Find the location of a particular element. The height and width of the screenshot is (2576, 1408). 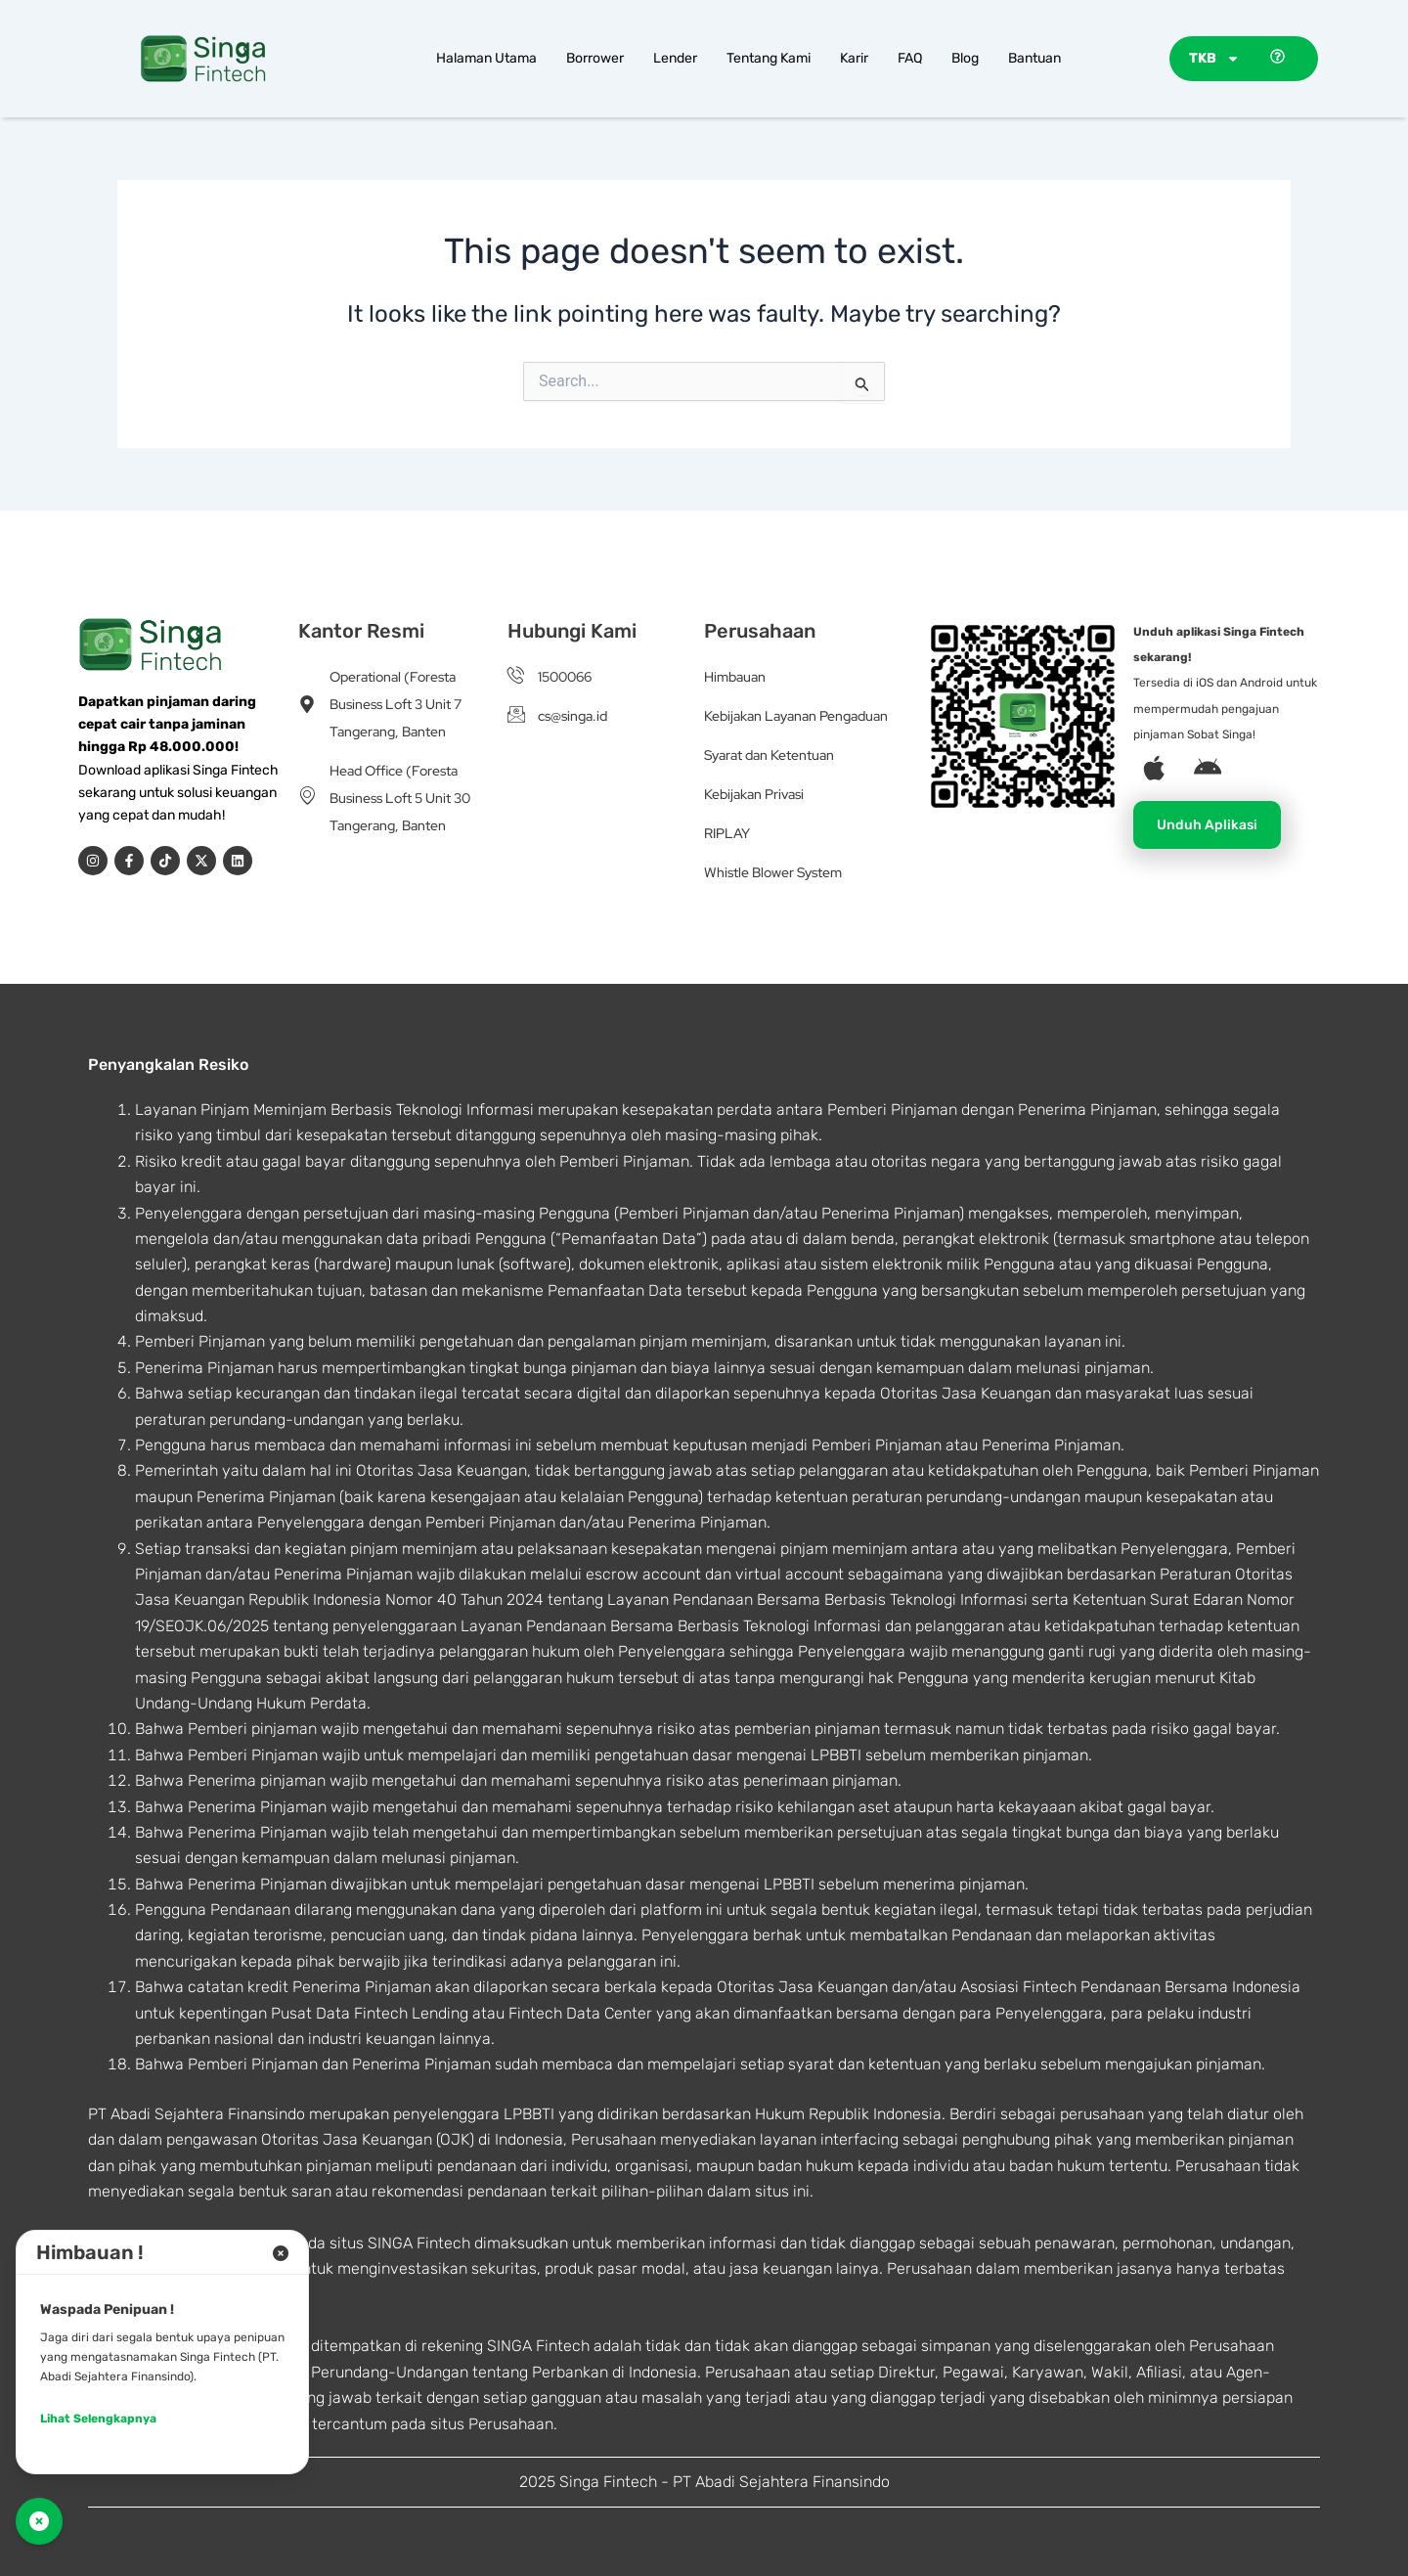

Borrower is located at coordinates (595, 58).